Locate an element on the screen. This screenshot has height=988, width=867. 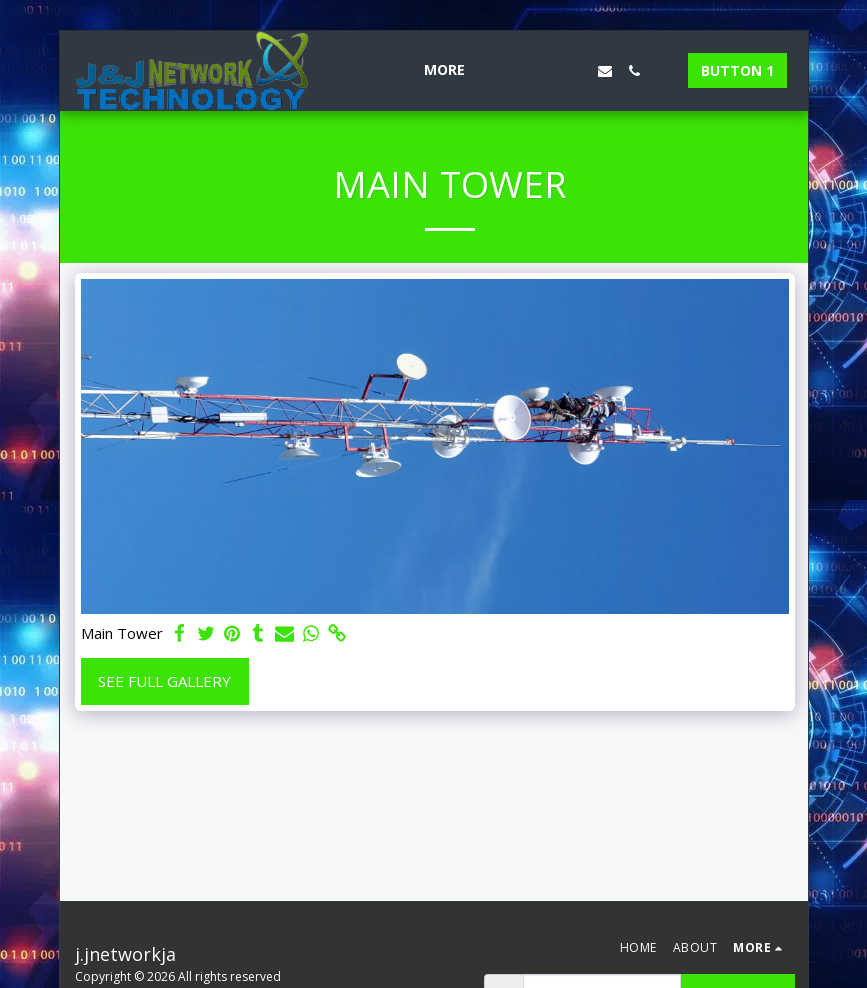
[button] is located at coordinates (515, 71).